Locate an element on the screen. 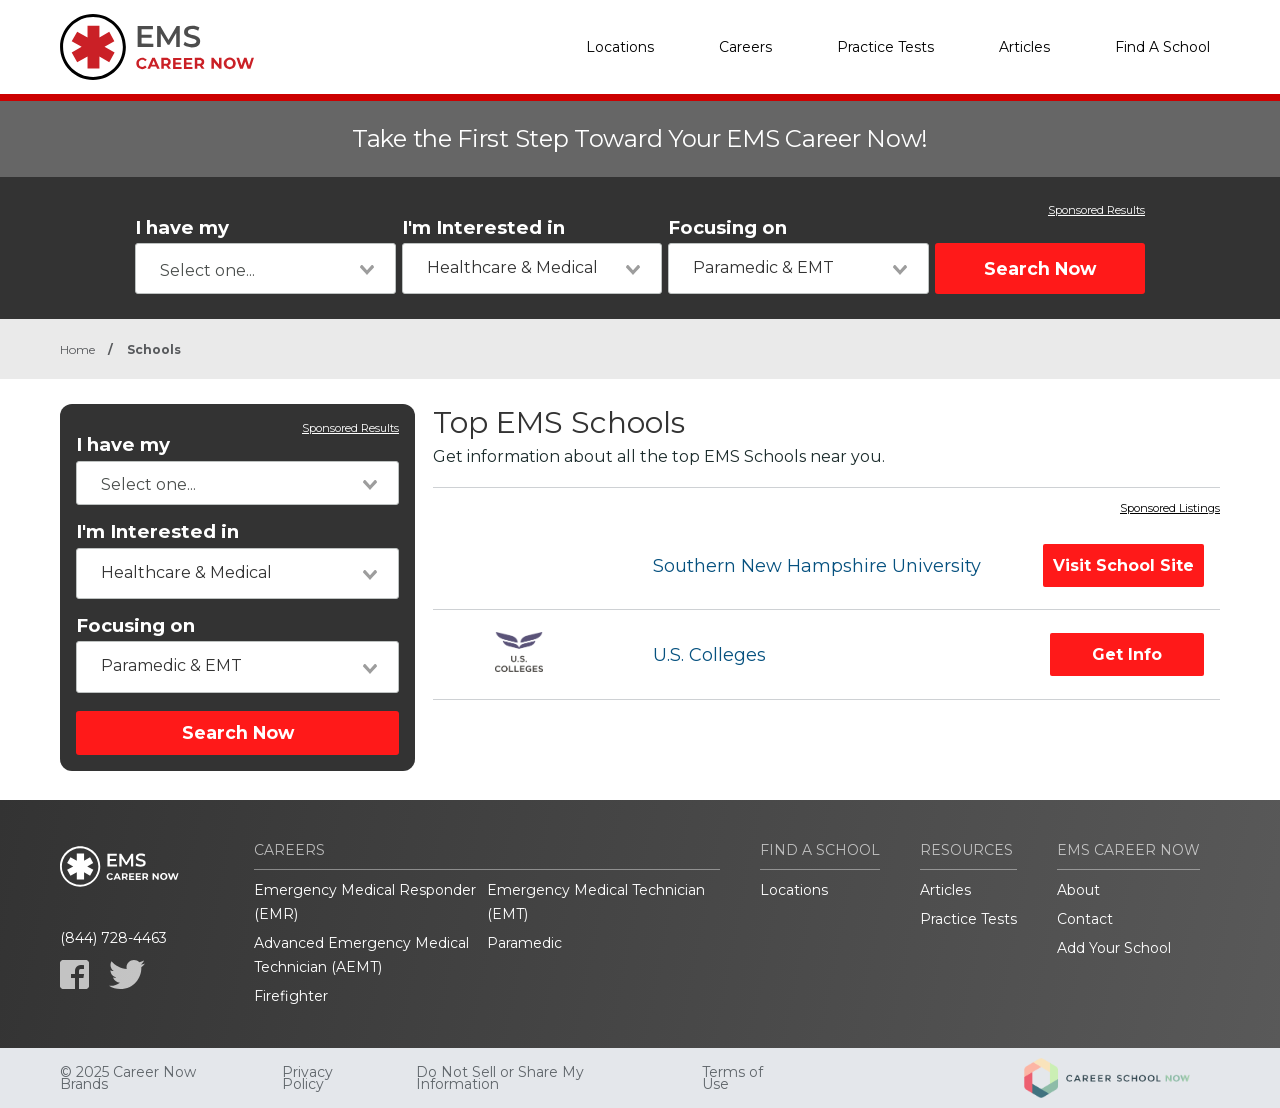 Image resolution: width=1280 pixels, height=1108 pixels. Locations is located at coordinates (620, 47).